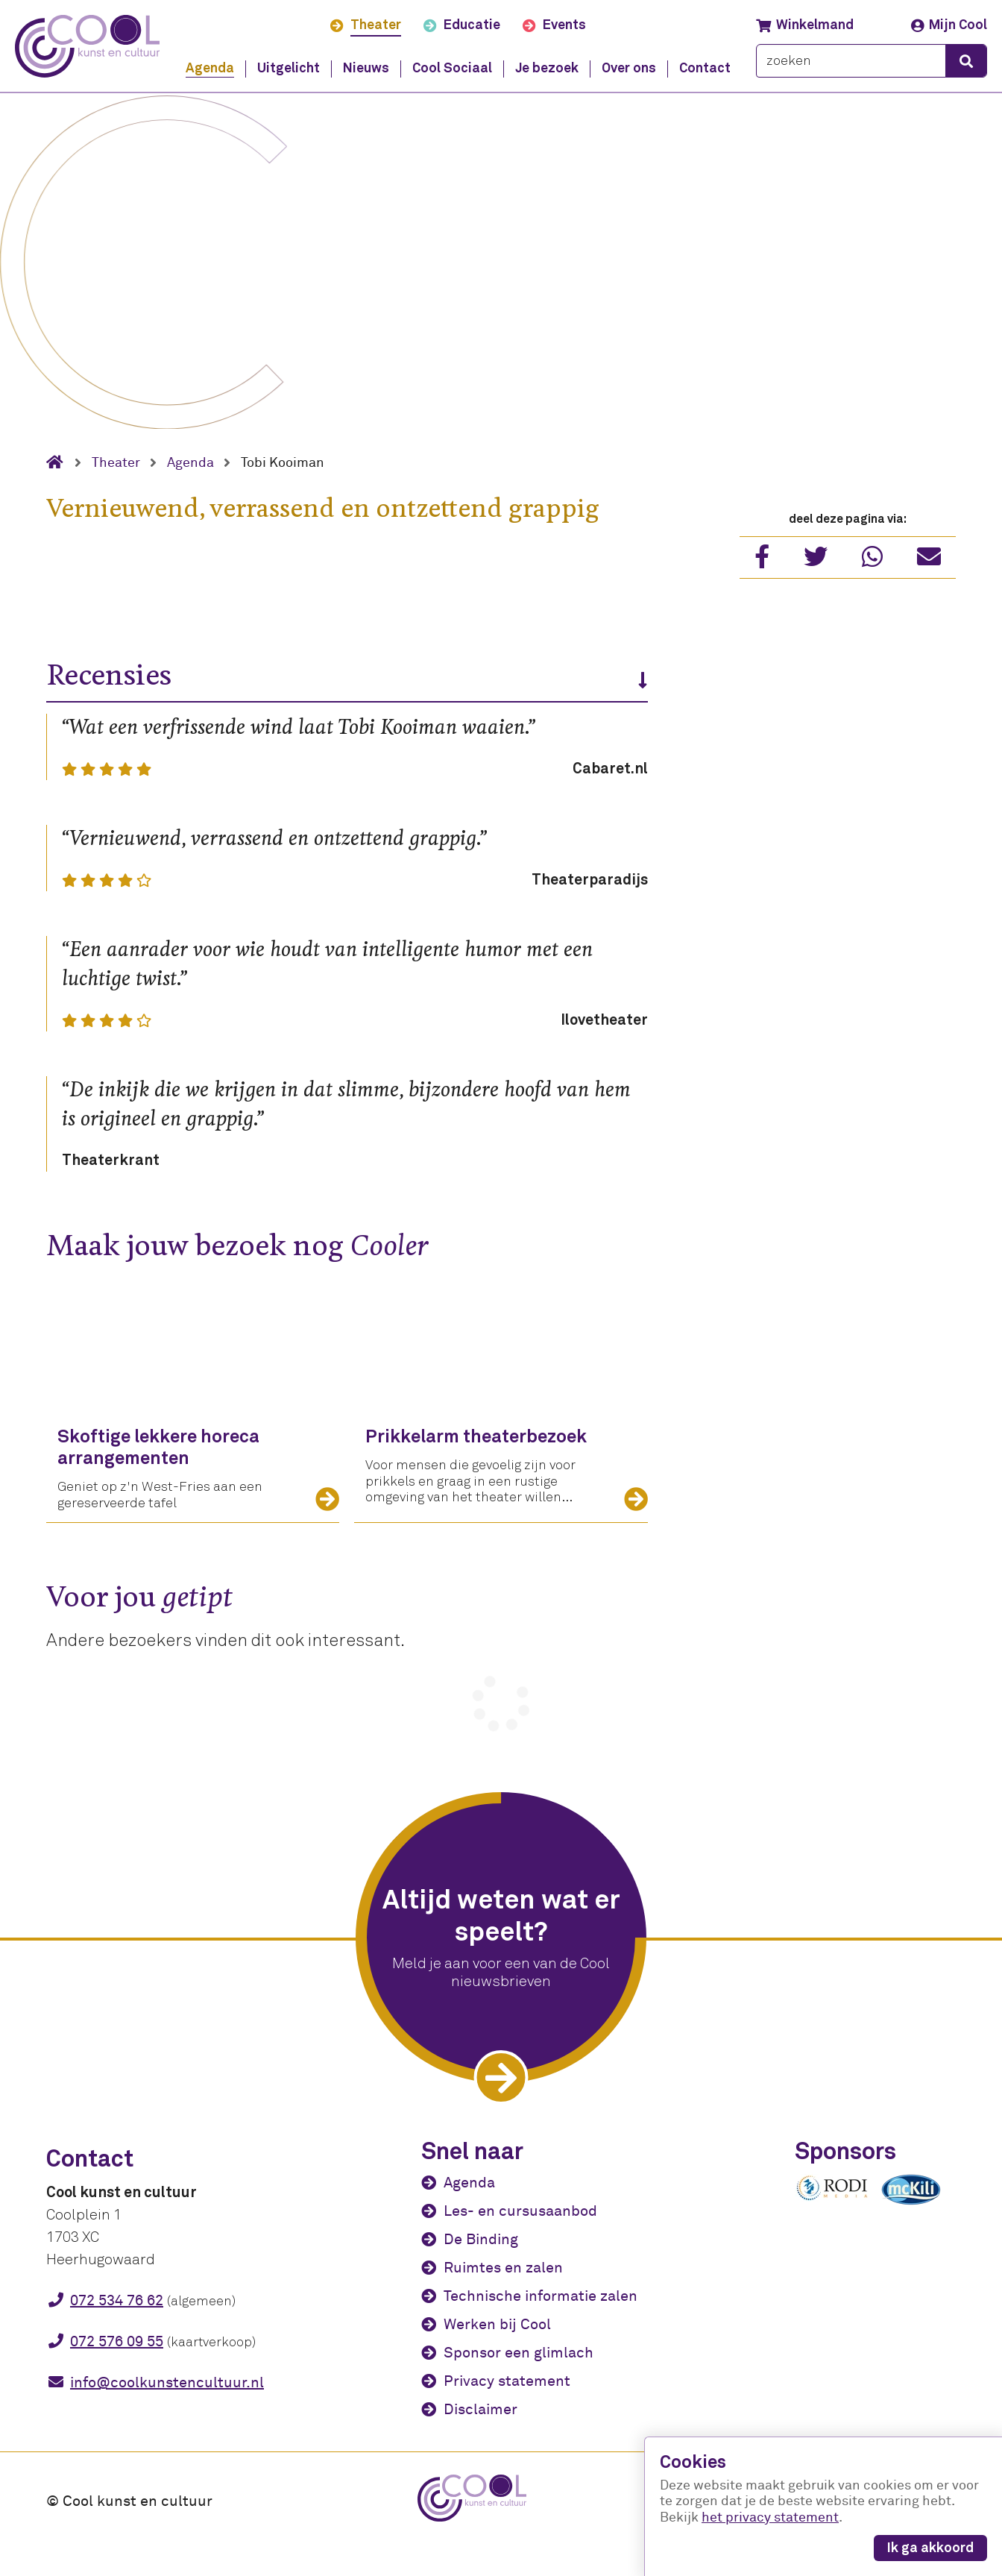 This screenshot has height=2576, width=1002. What do you see at coordinates (520, 2236) in the screenshot?
I see `Les- en cursusaanbod` at bounding box center [520, 2236].